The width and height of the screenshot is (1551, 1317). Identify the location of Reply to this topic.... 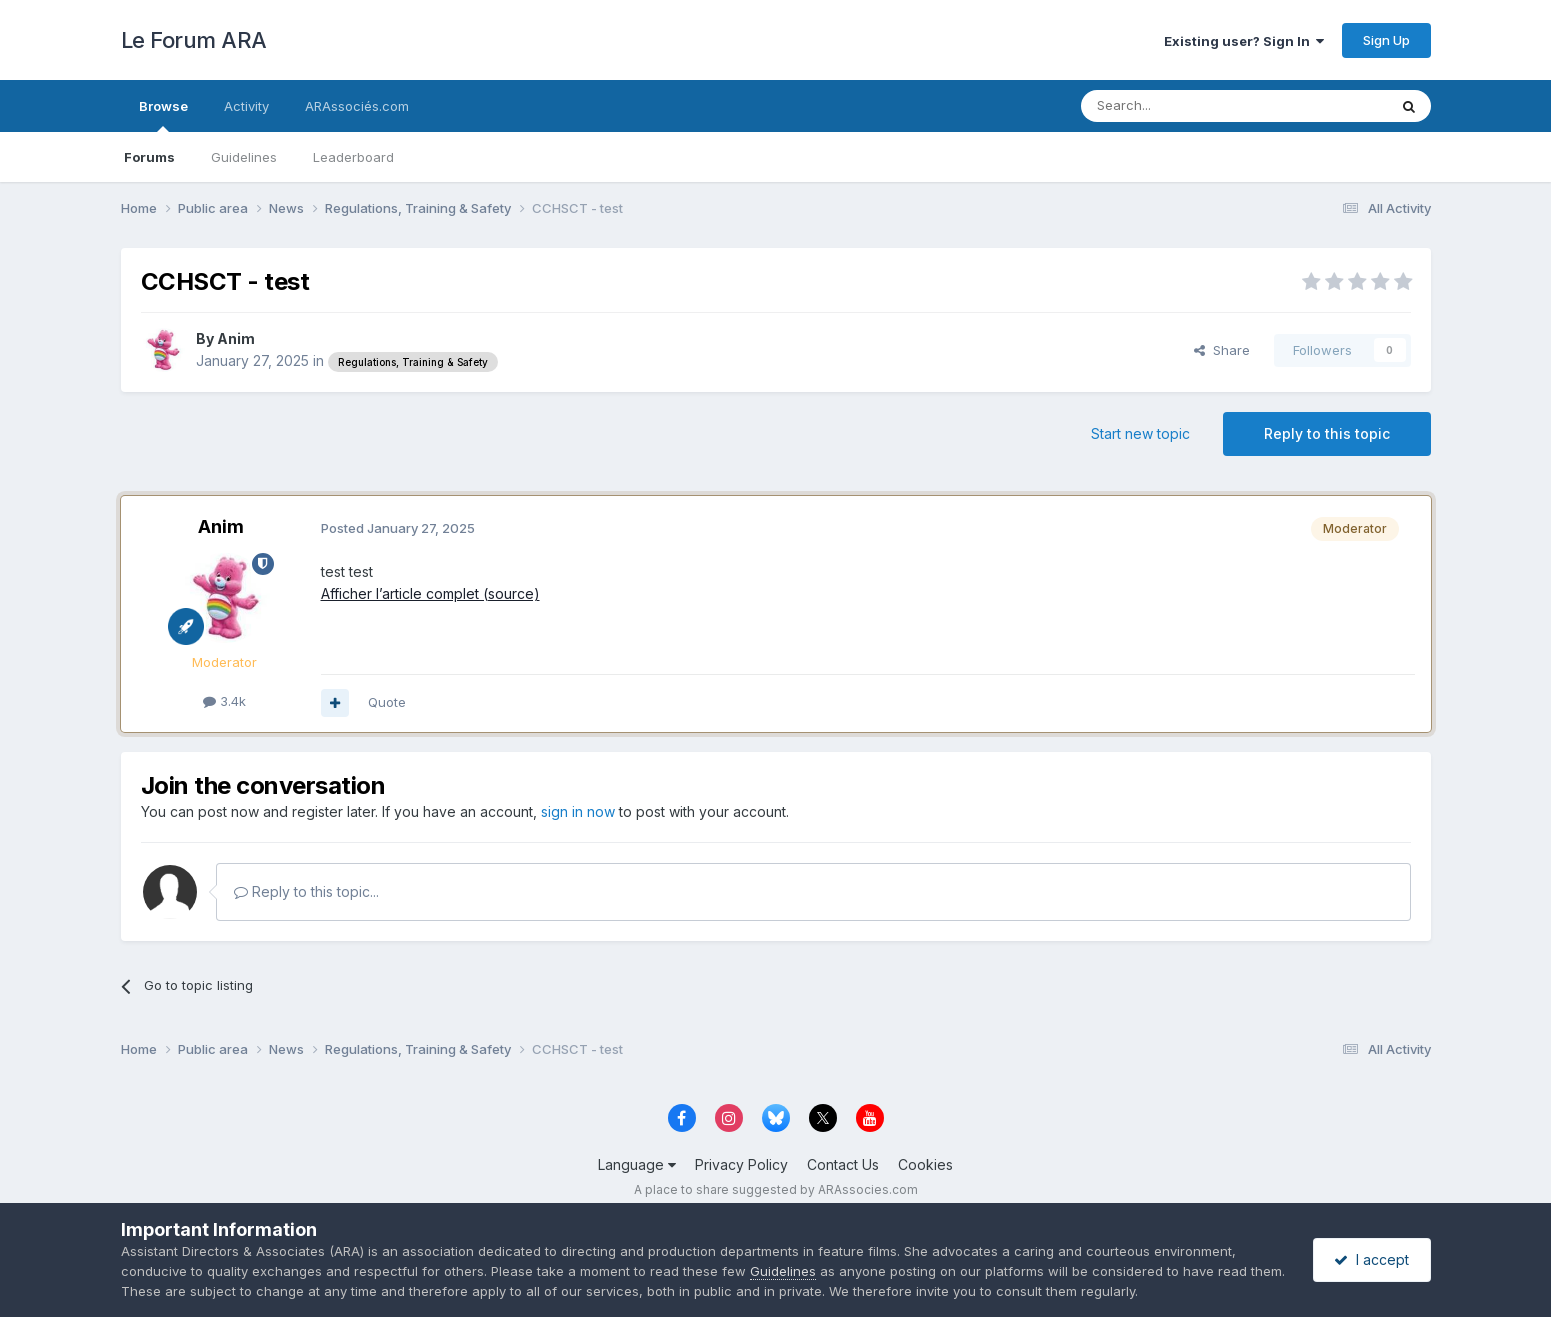
(306, 891).